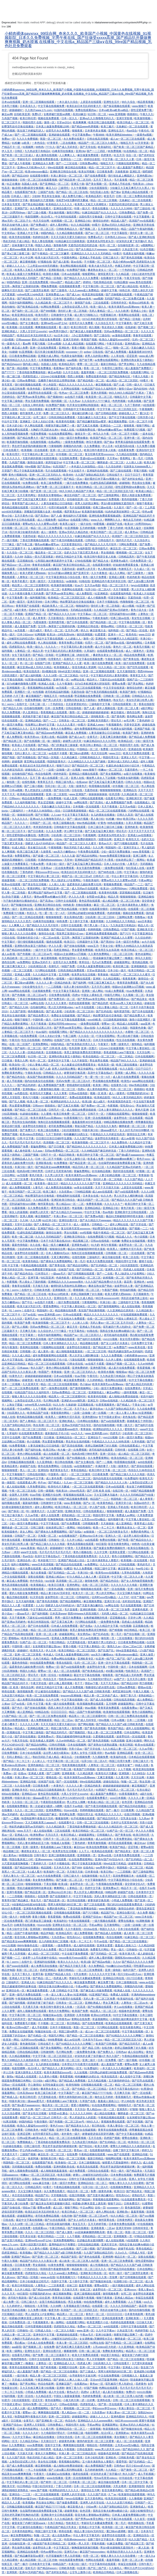  What do you see at coordinates (46, 339) in the screenshot?
I see `爱的人电影全集免费观看` at bounding box center [46, 339].